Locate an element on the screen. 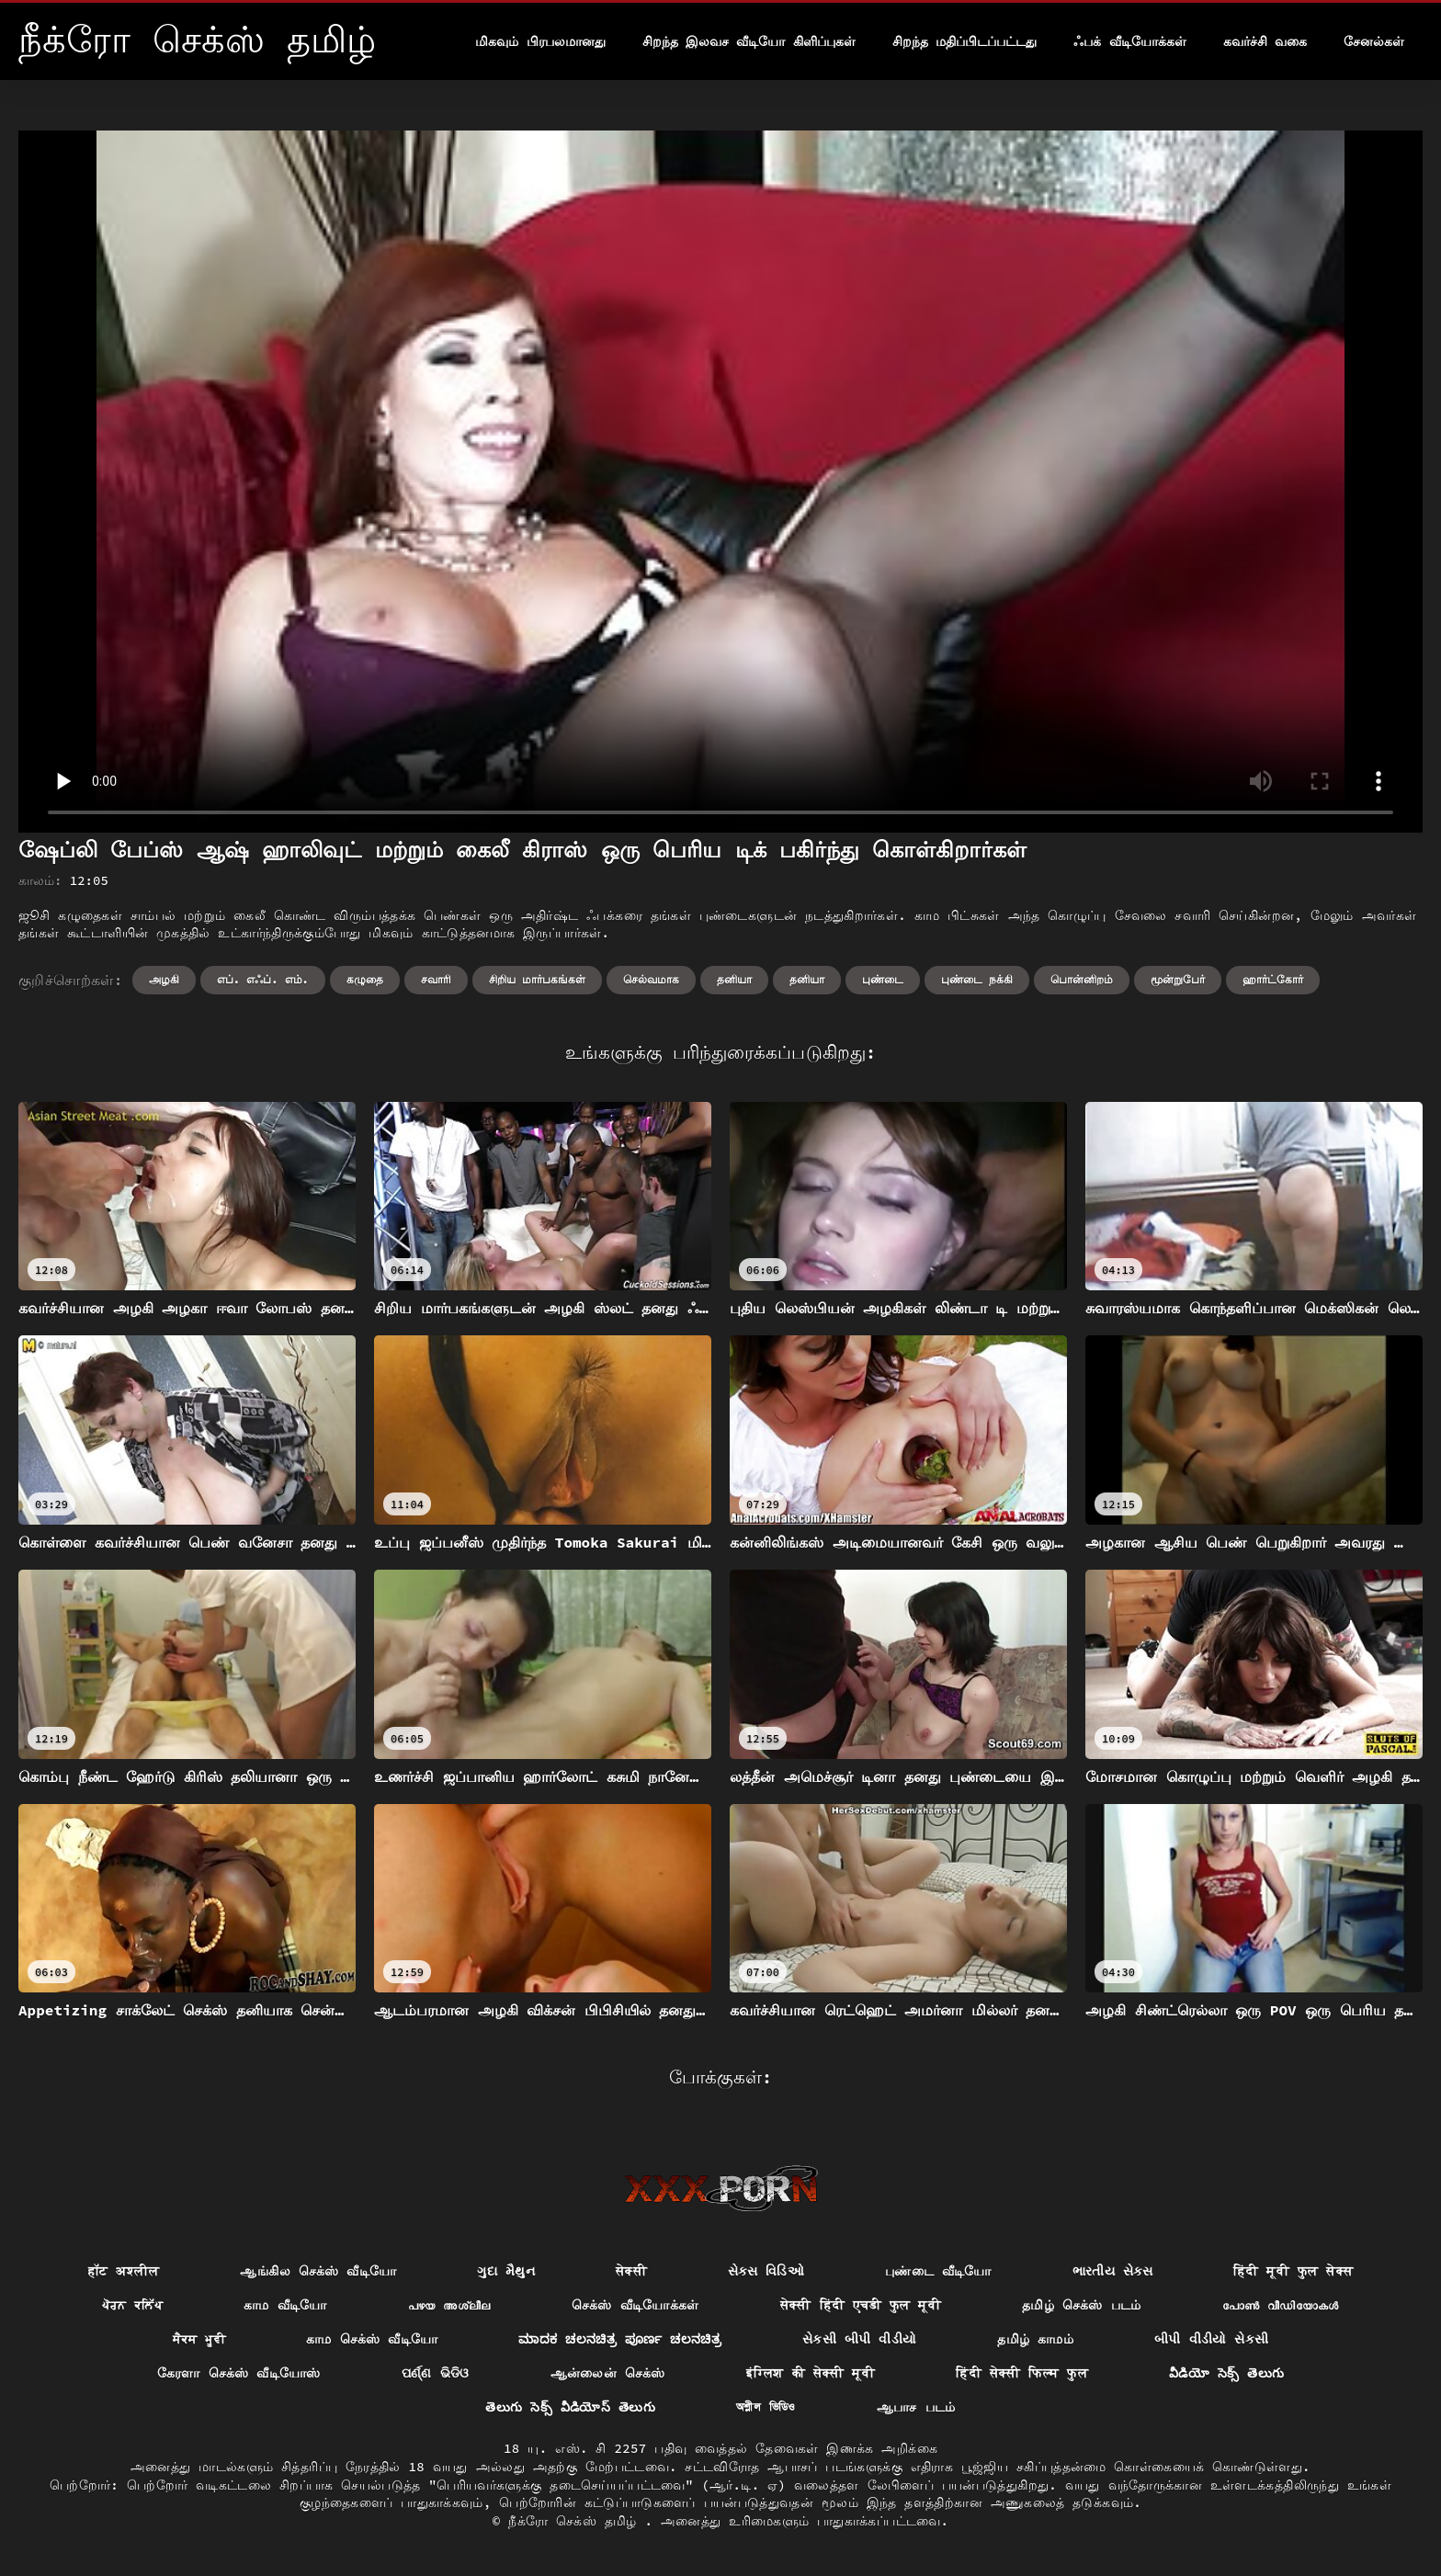 The image size is (1441, 2576). ஹார்ட்கோர் is located at coordinates (1272, 979).